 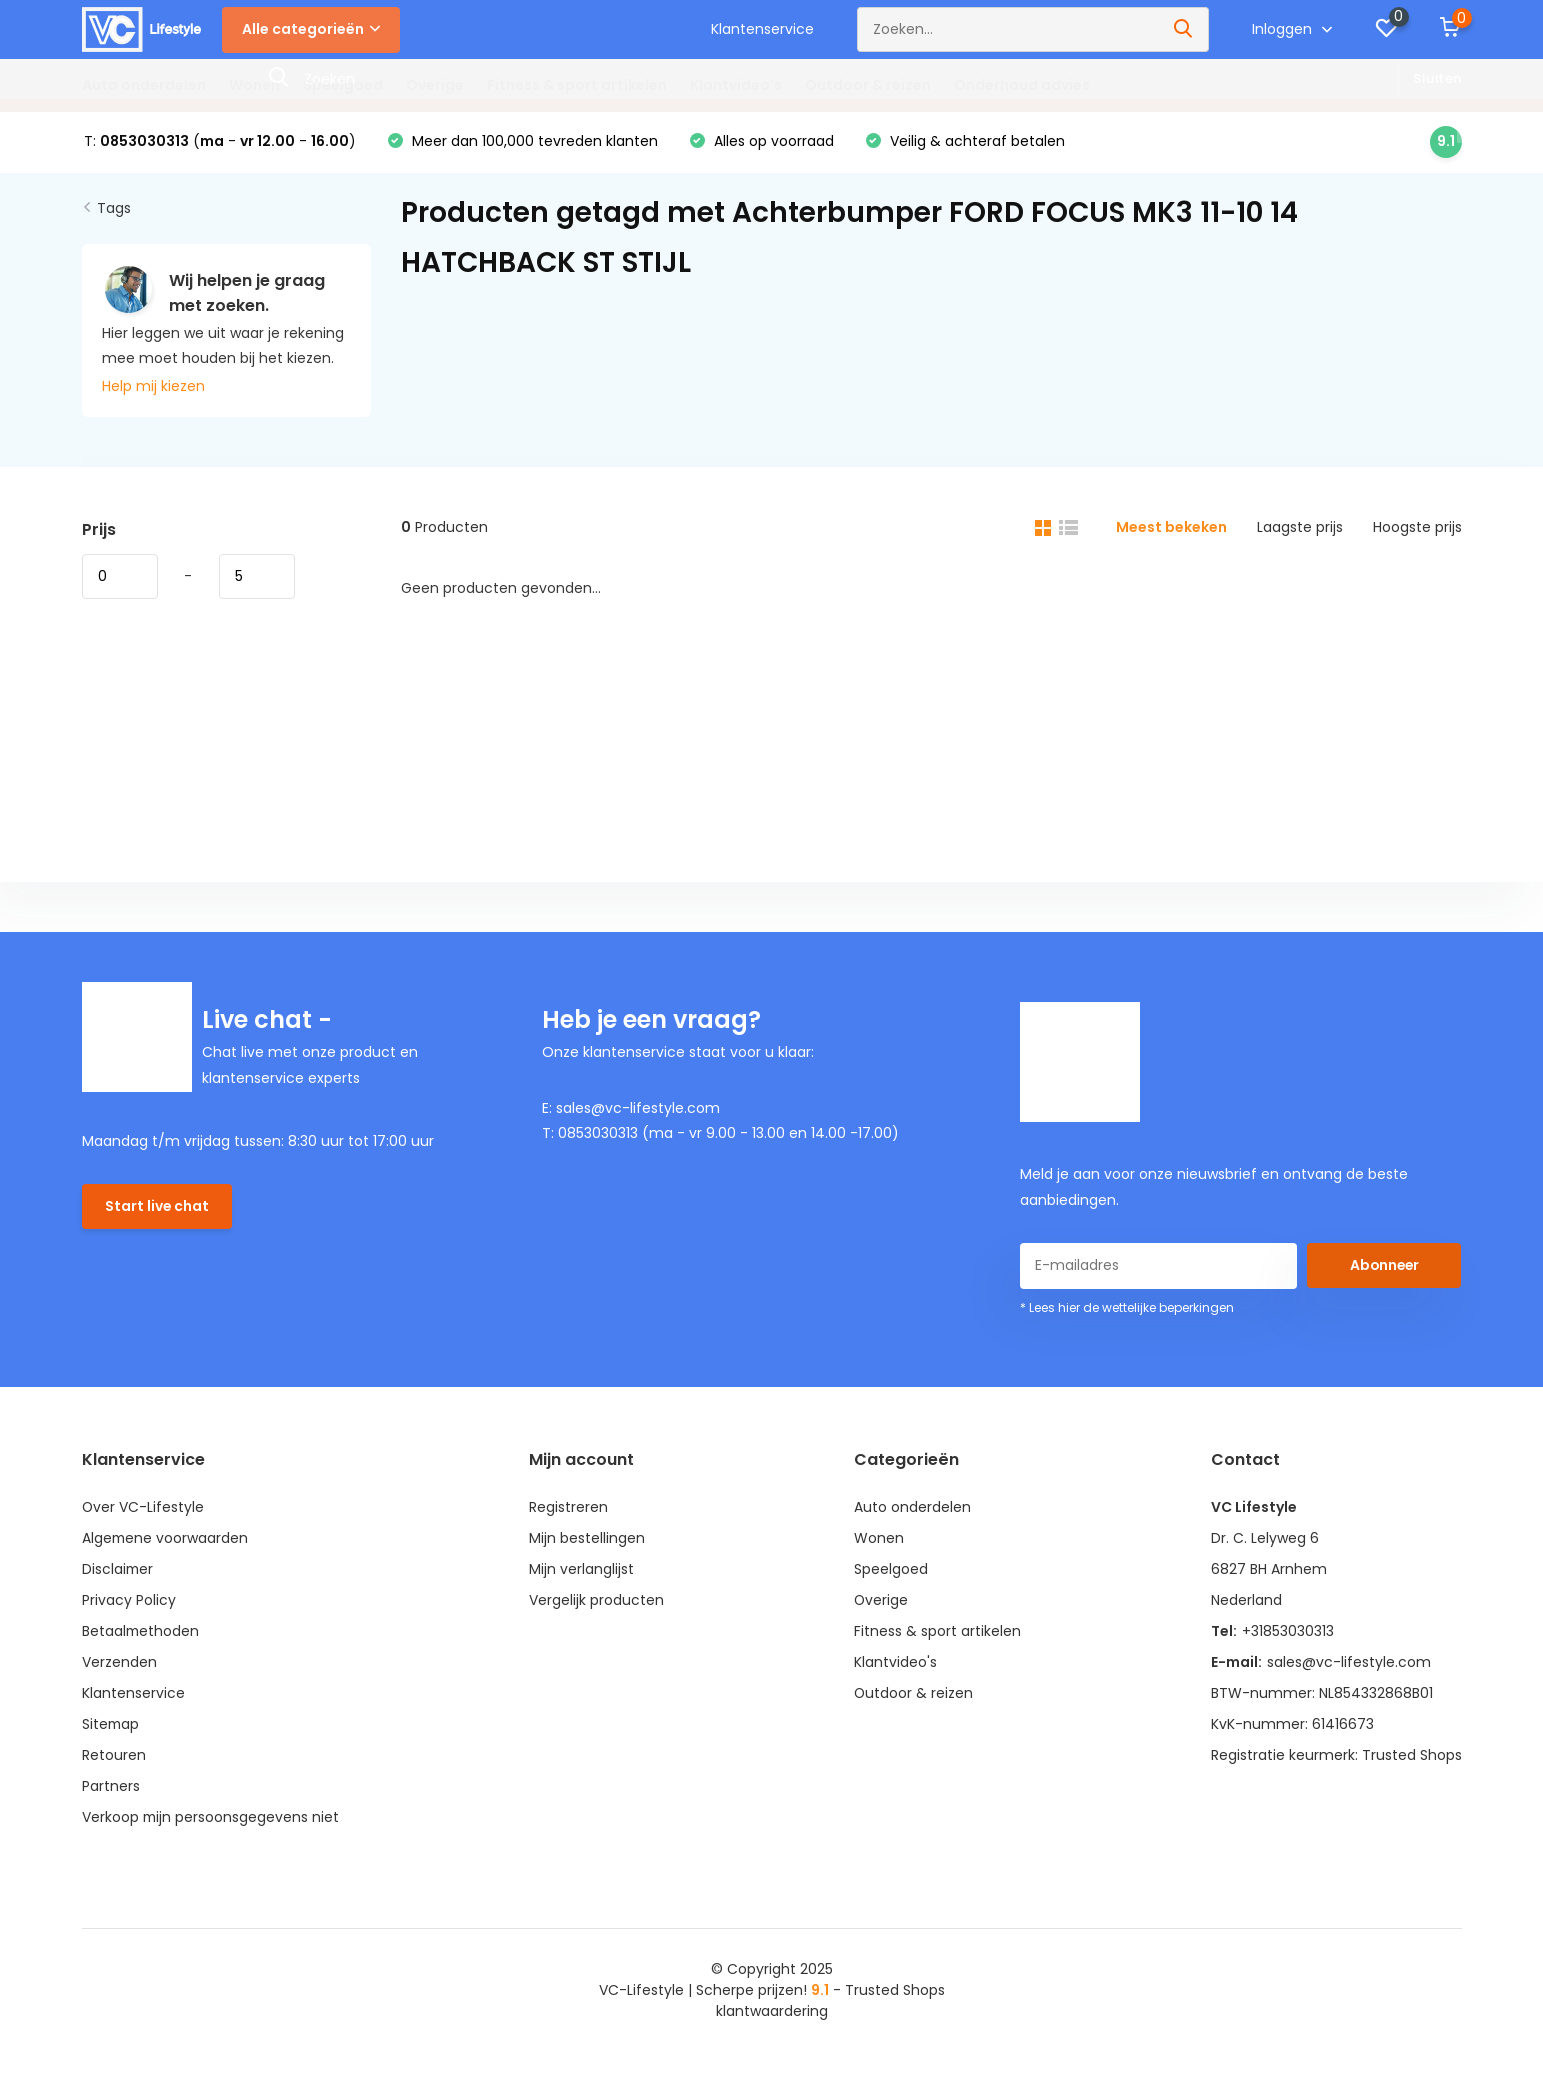 What do you see at coordinates (597, 1601) in the screenshot?
I see `Vergelijk producten` at bounding box center [597, 1601].